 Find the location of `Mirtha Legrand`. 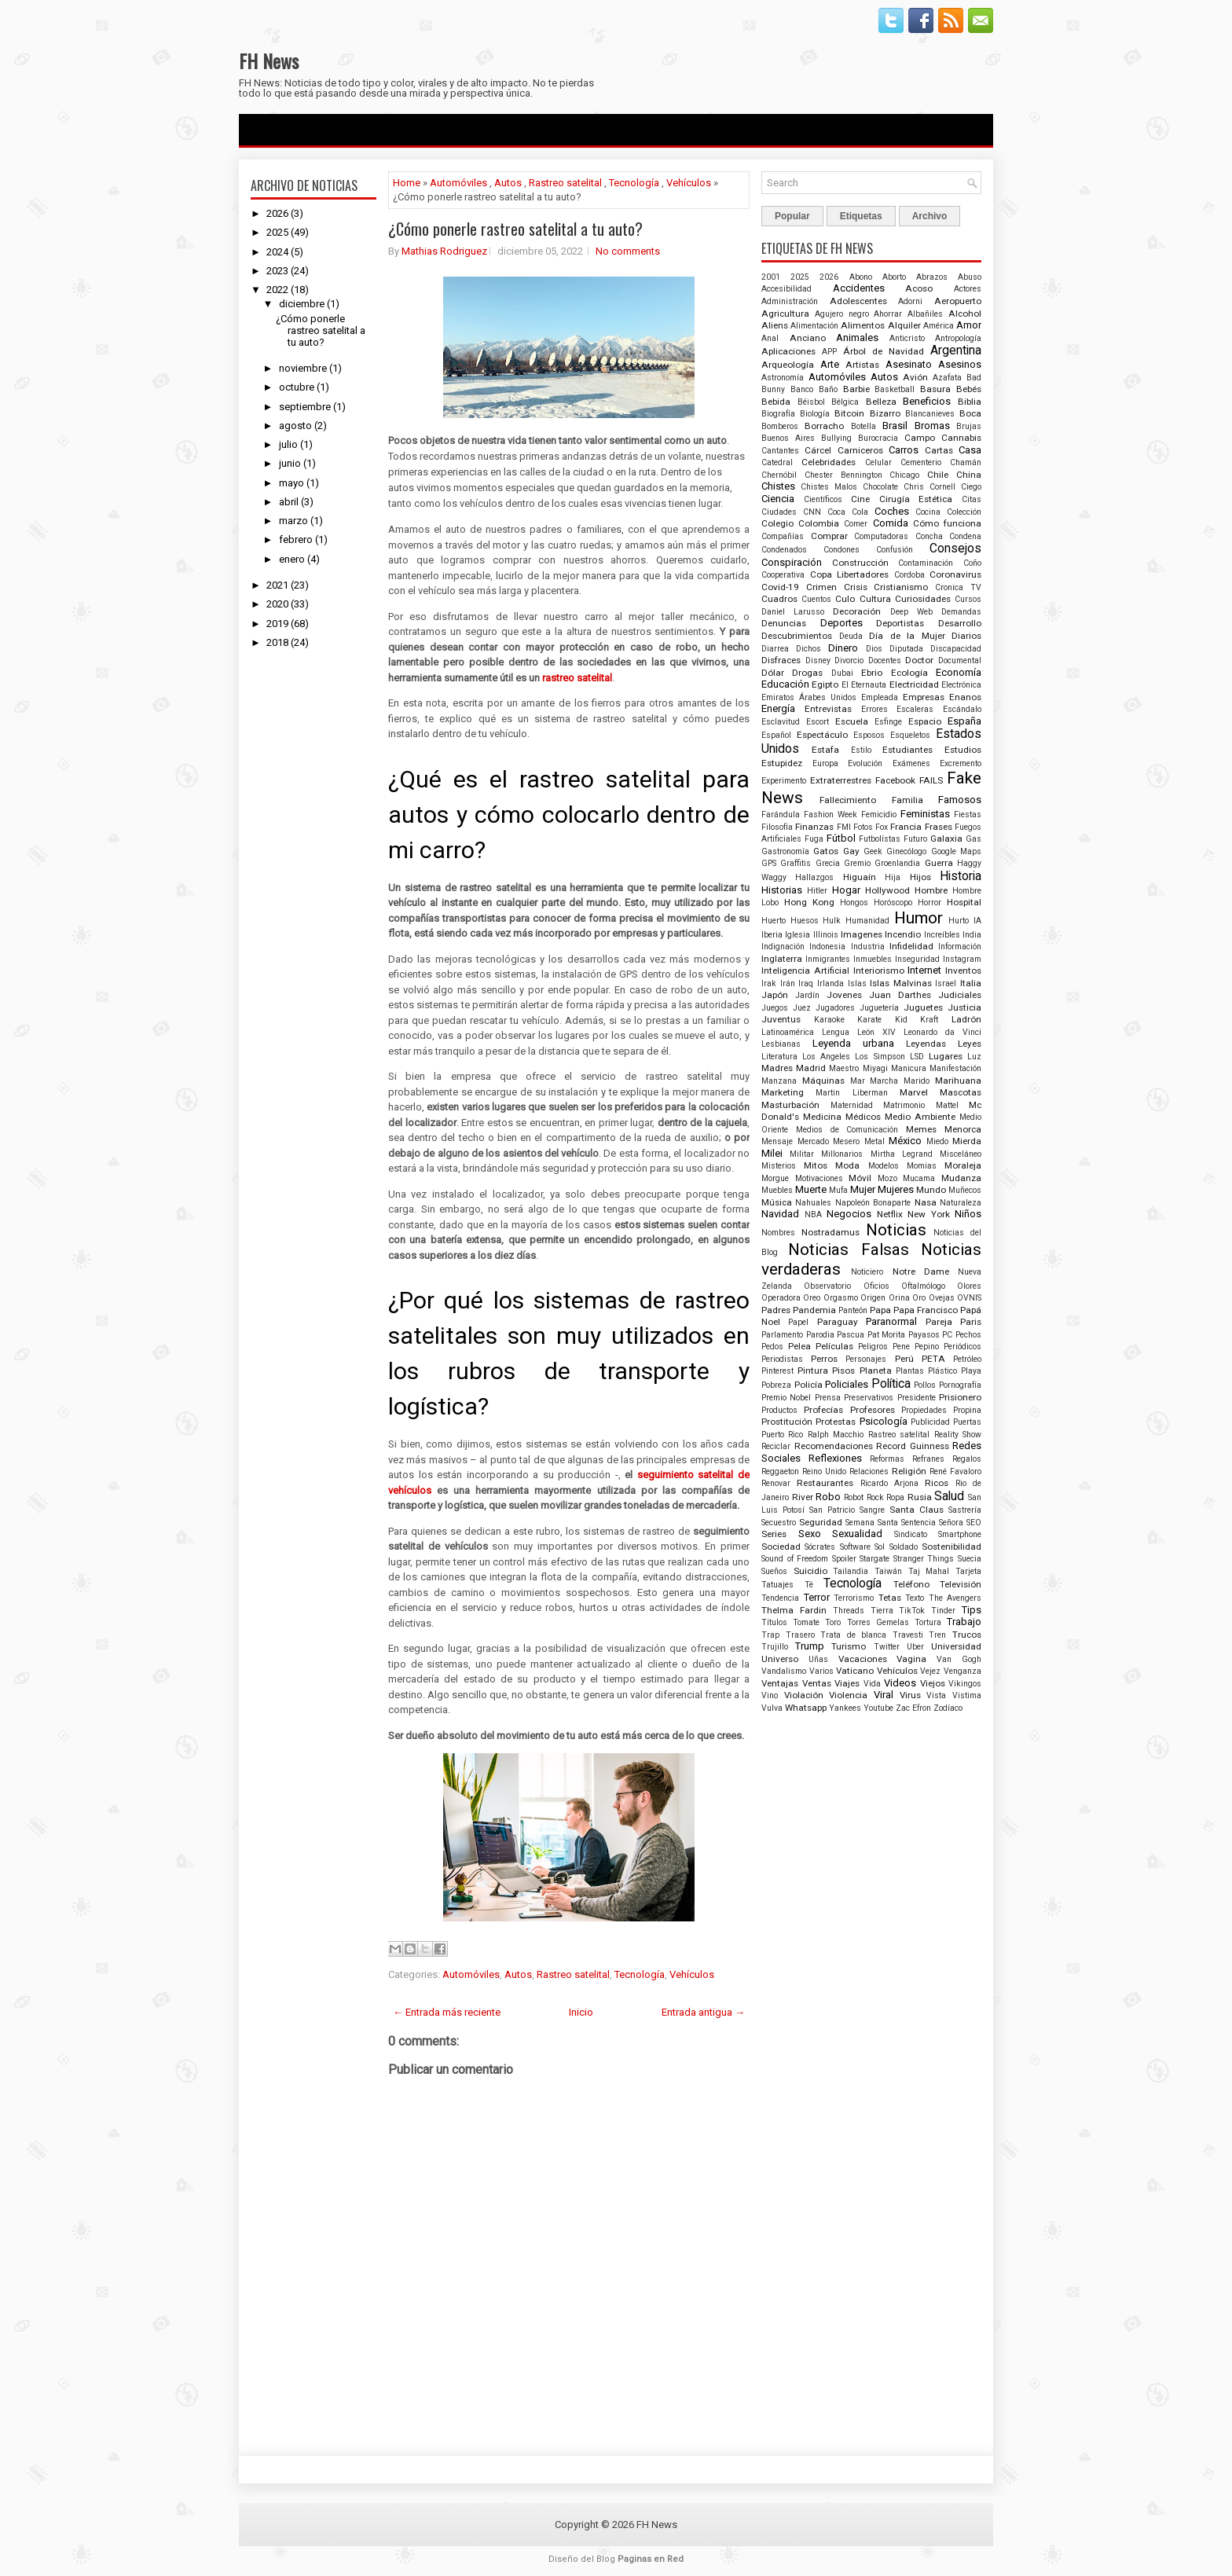

Mirtha Legrand is located at coordinates (902, 1154).